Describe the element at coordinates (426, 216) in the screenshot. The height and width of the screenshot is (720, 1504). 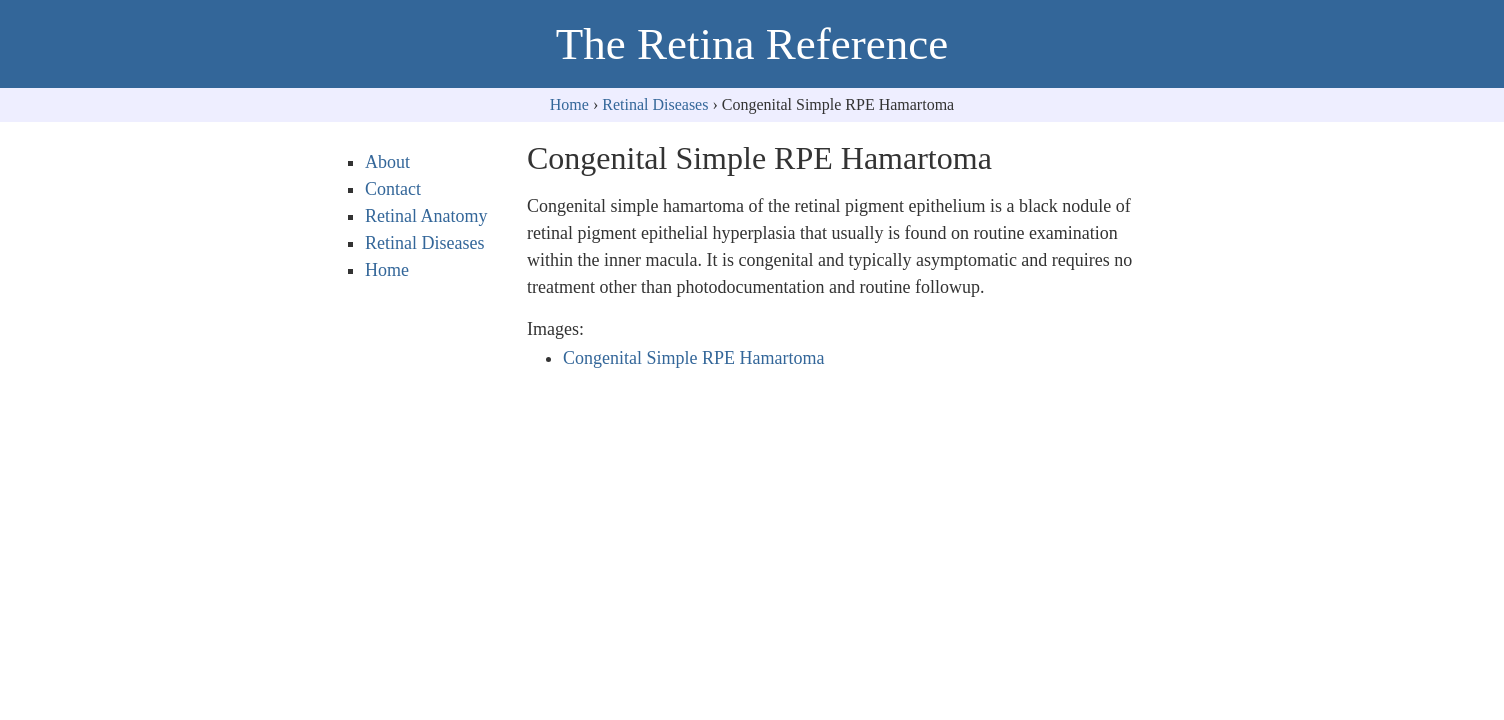
I see `Retinal Anatomy` at that location.